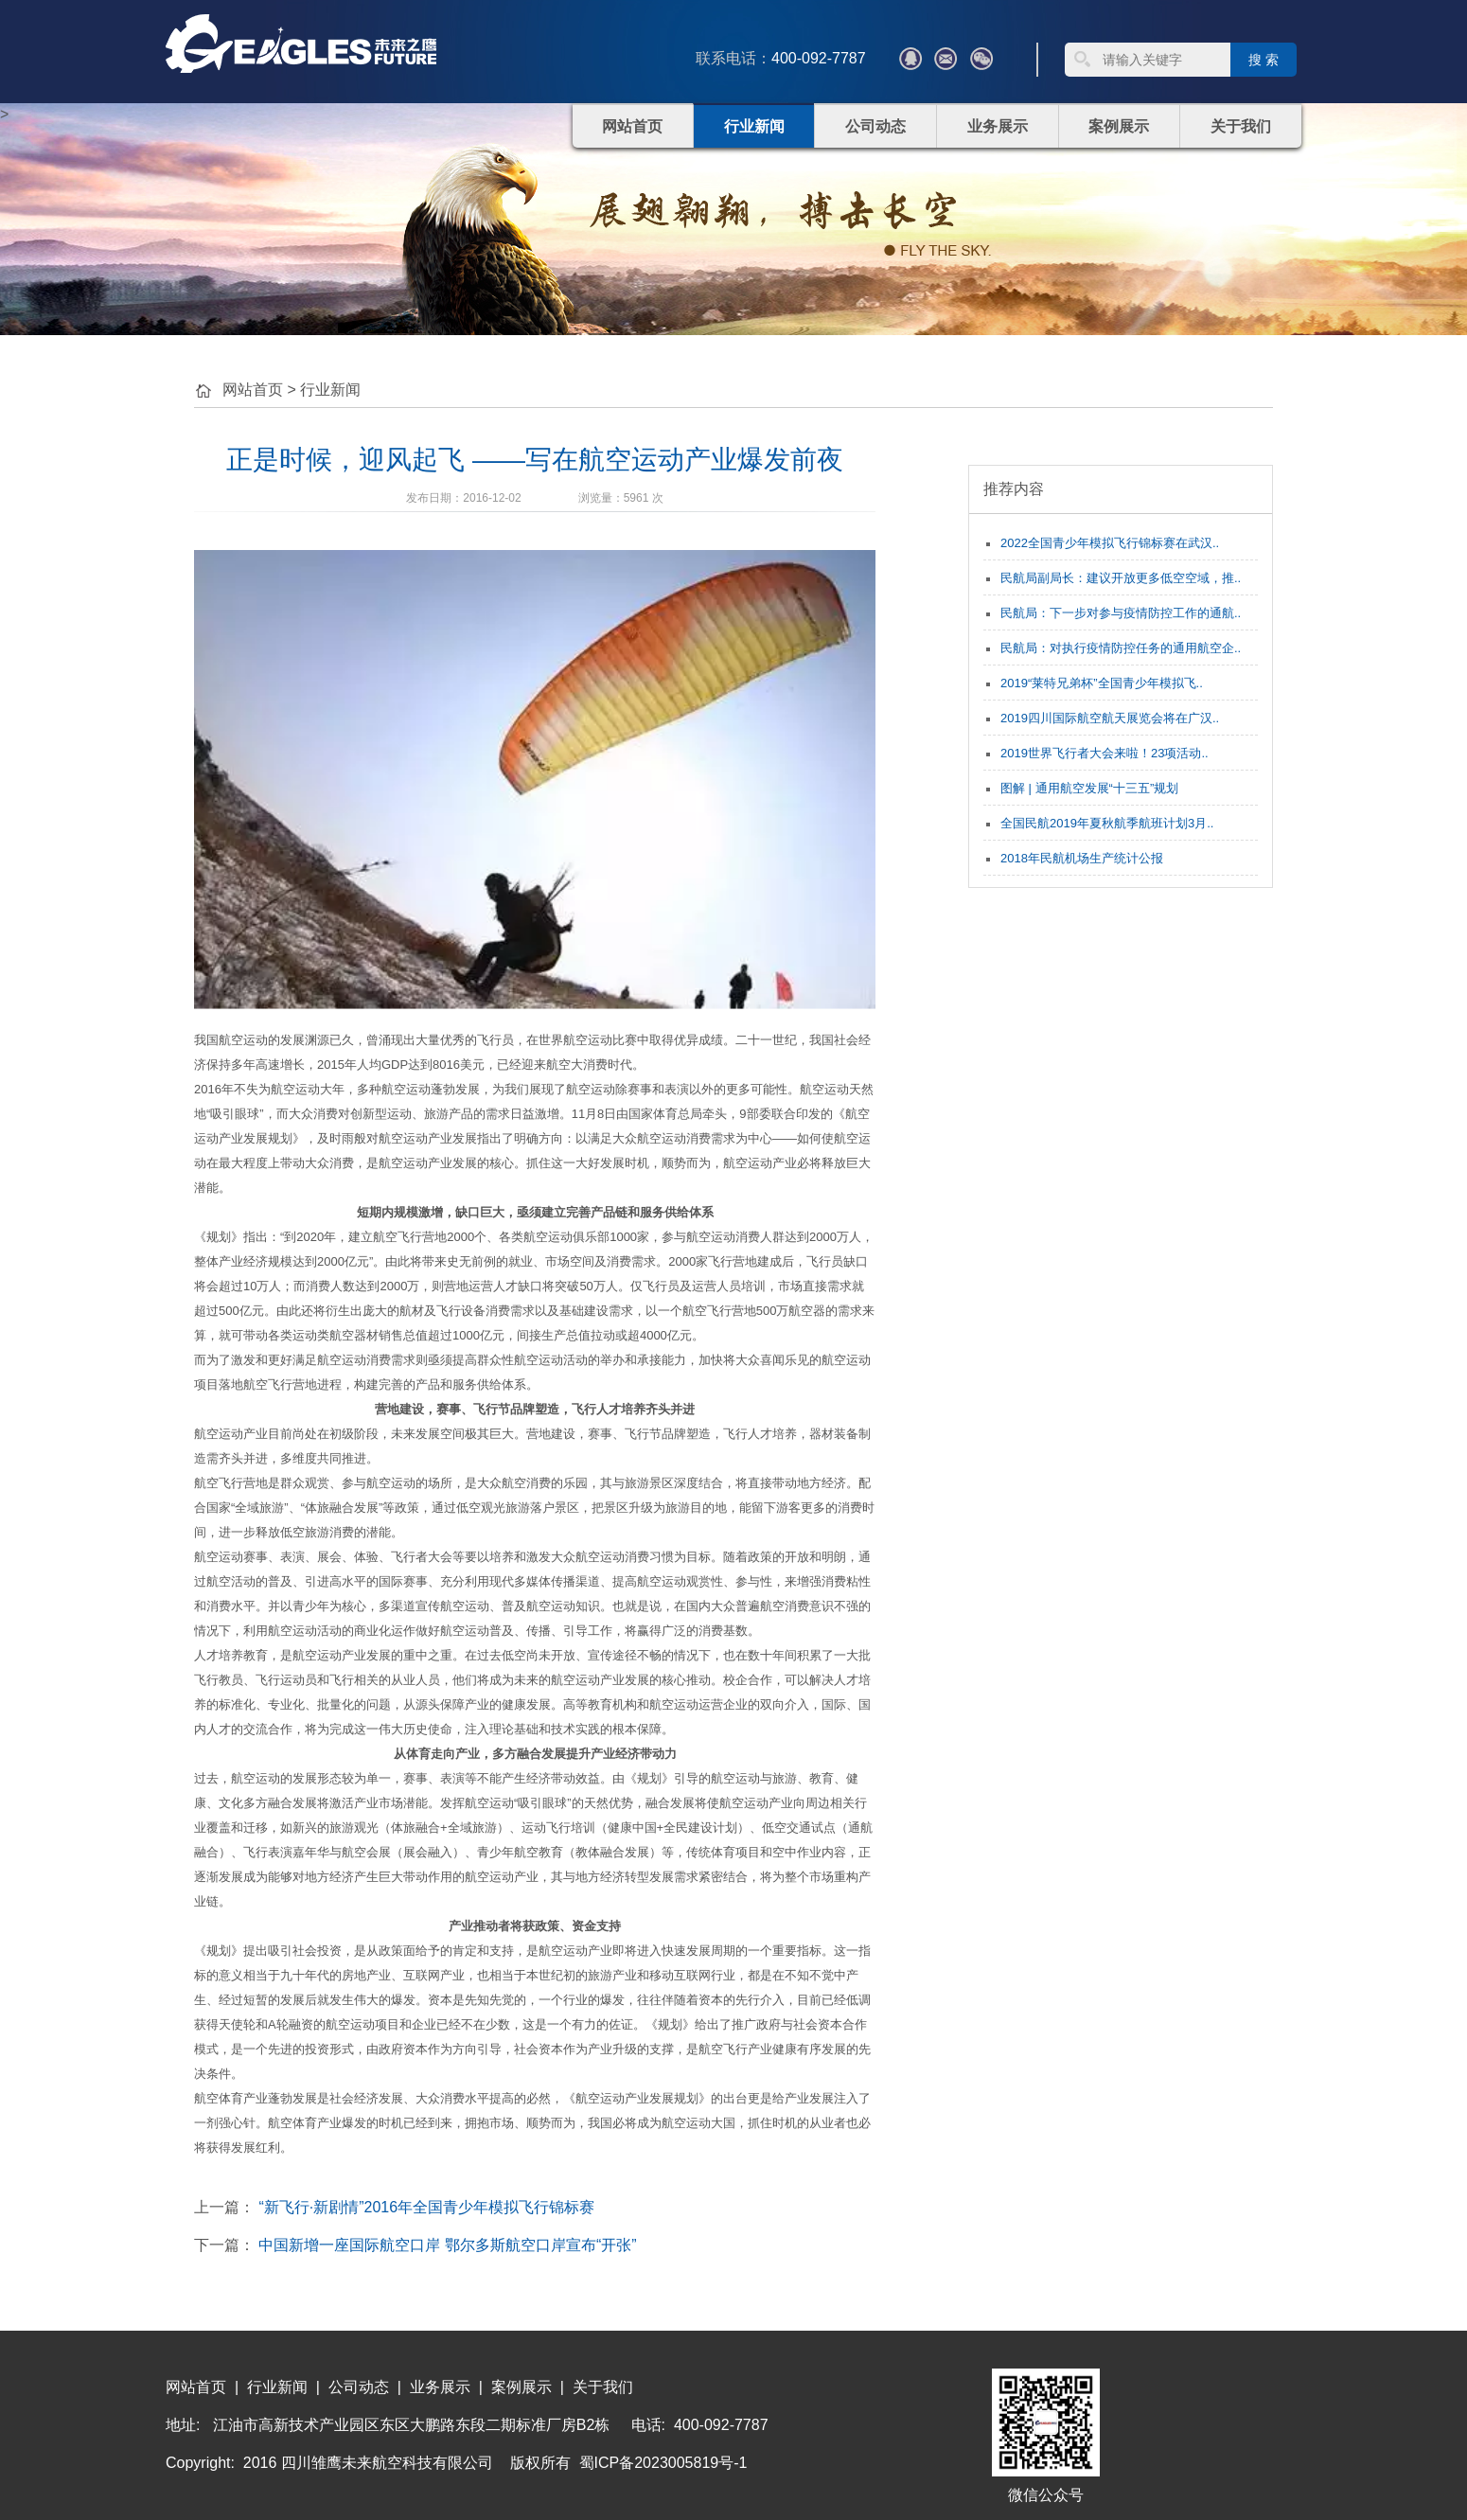 The height and width of the screenshot is (2520, 1467). I want to click on 2022全国青少年模拟飞行锦标赛在武汉.., so click(1109, 543).